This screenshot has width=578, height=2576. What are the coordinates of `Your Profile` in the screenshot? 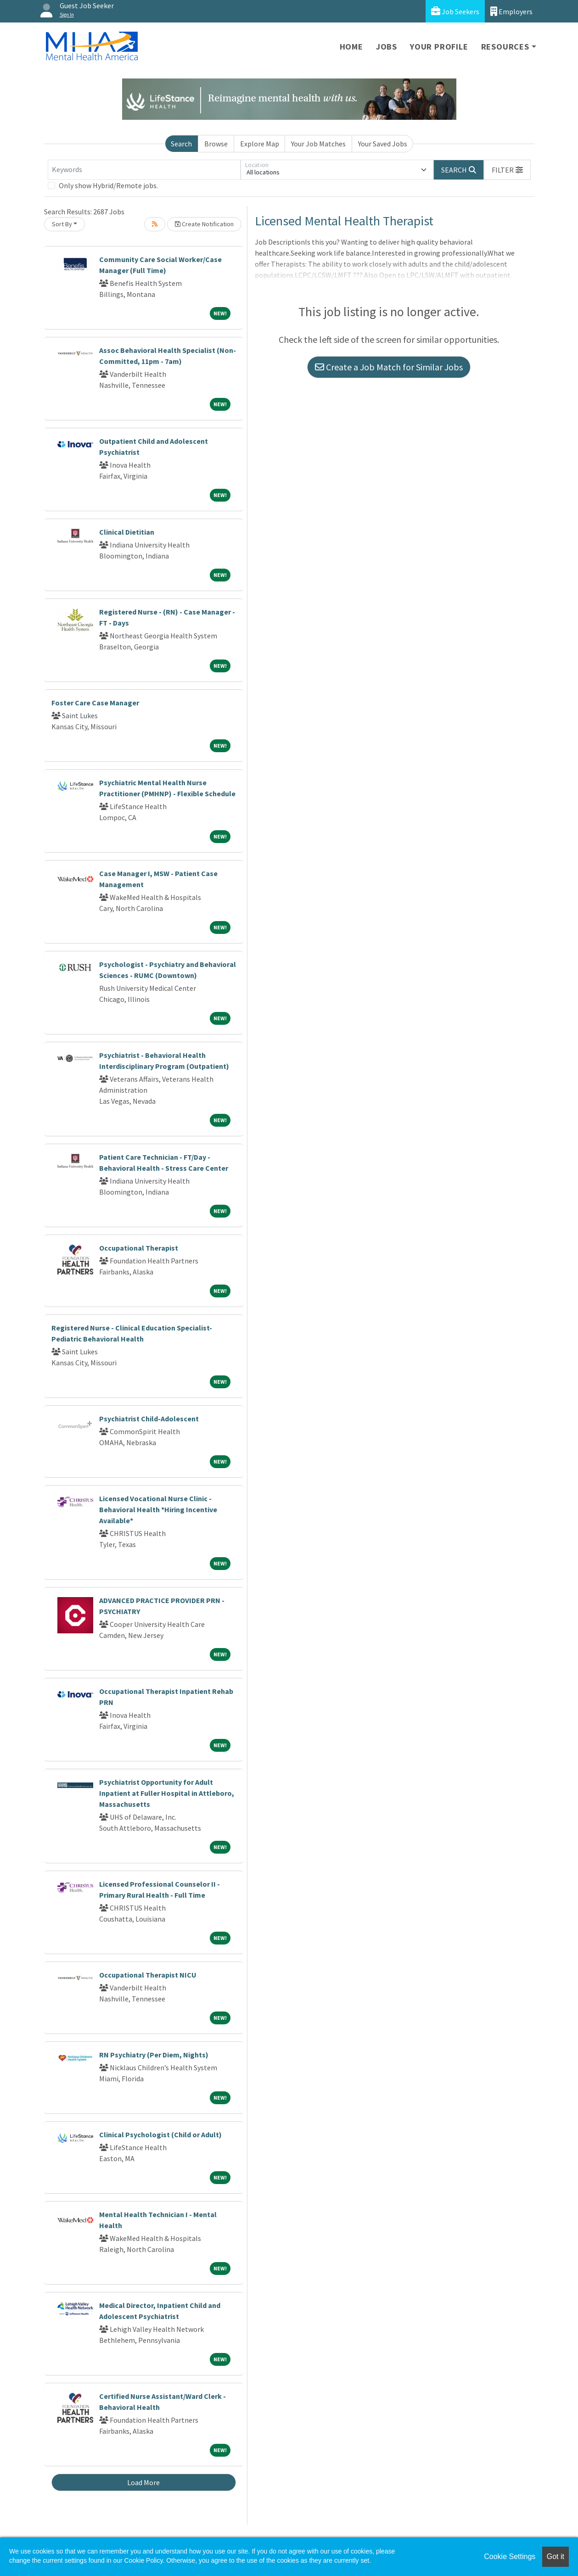 It's located at (439, 46).